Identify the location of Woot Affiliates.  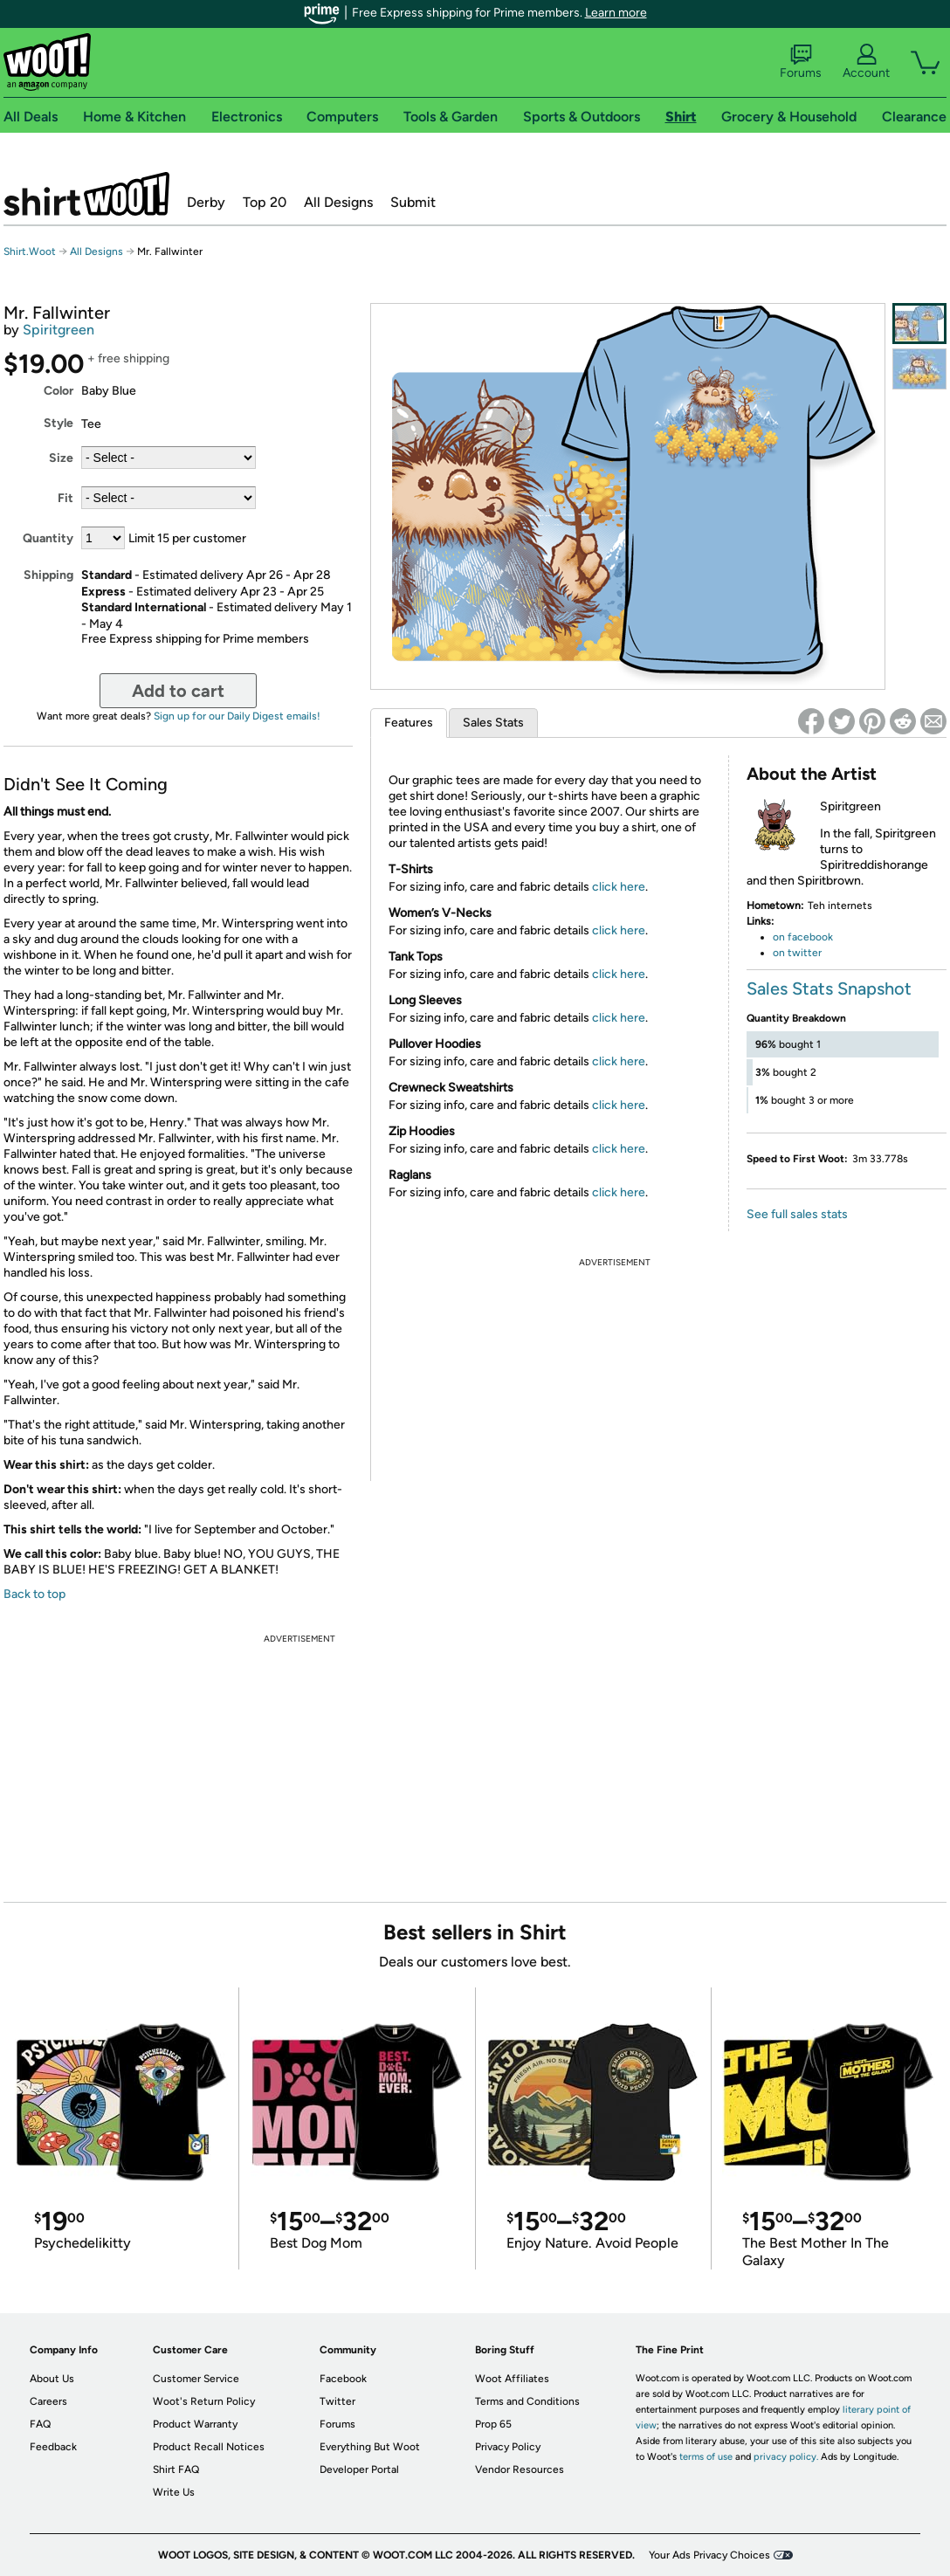
(512, 2379).